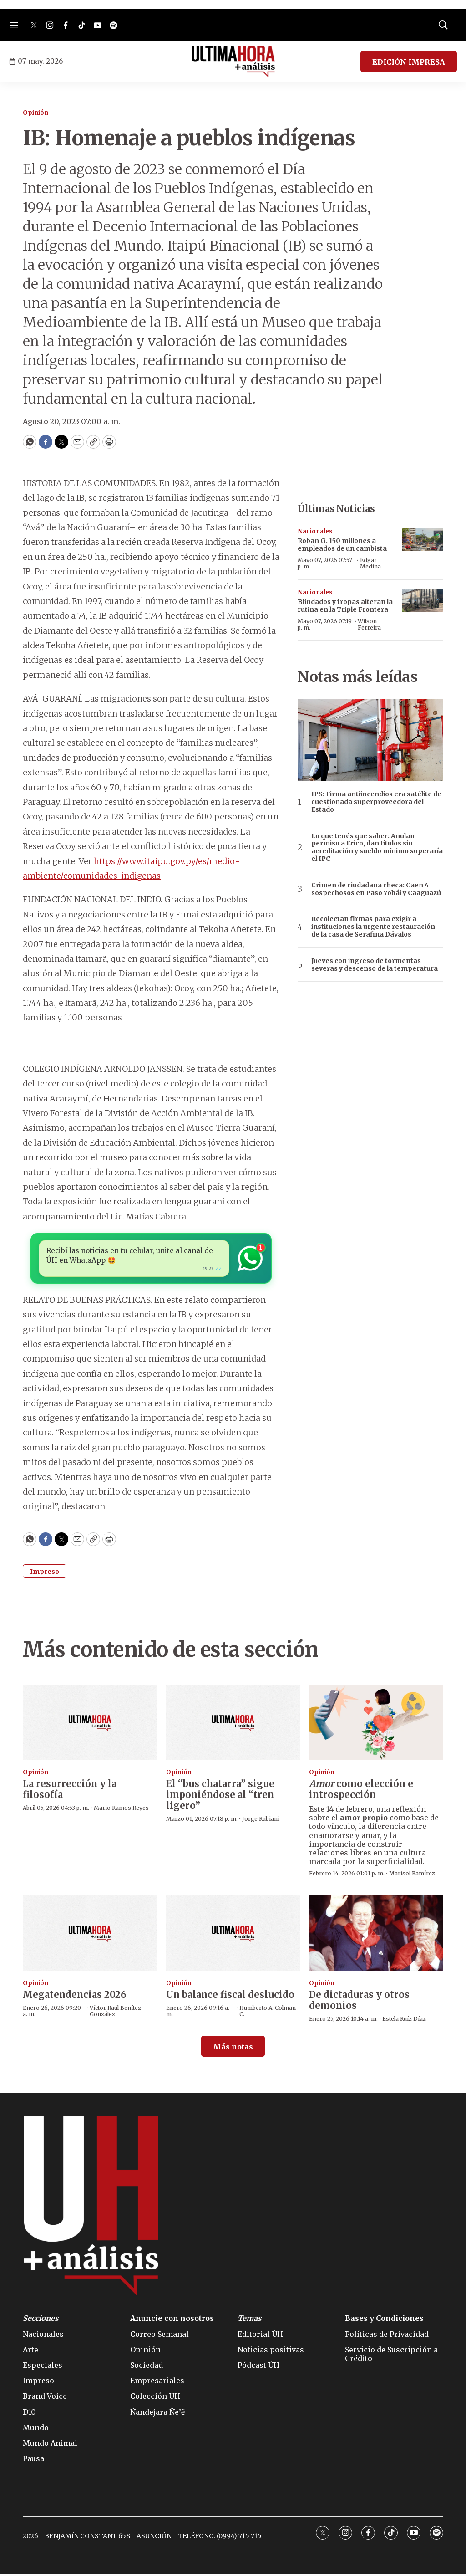 This screenshot has width=466, height=2576. Describe the element at coordinates (233, 1724) in the screenshot. I see `[El “bus chatarra” sigue imponiéndose al “tren ligero”]` at that location.